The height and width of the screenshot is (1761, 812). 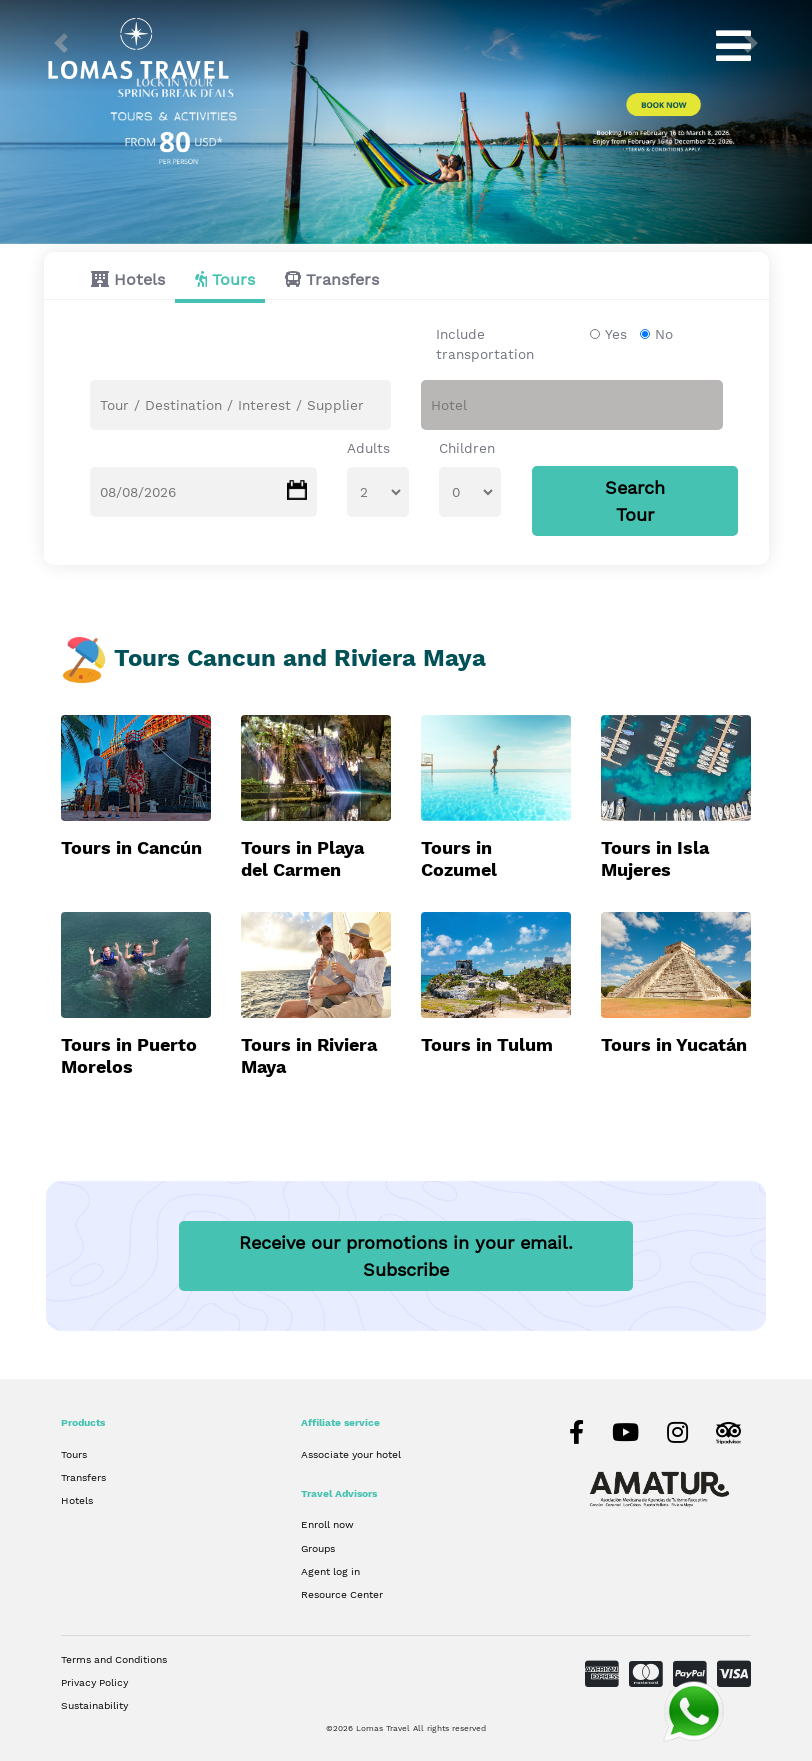 I want to click on Associate your hotel, so click(x=351, y=1454).